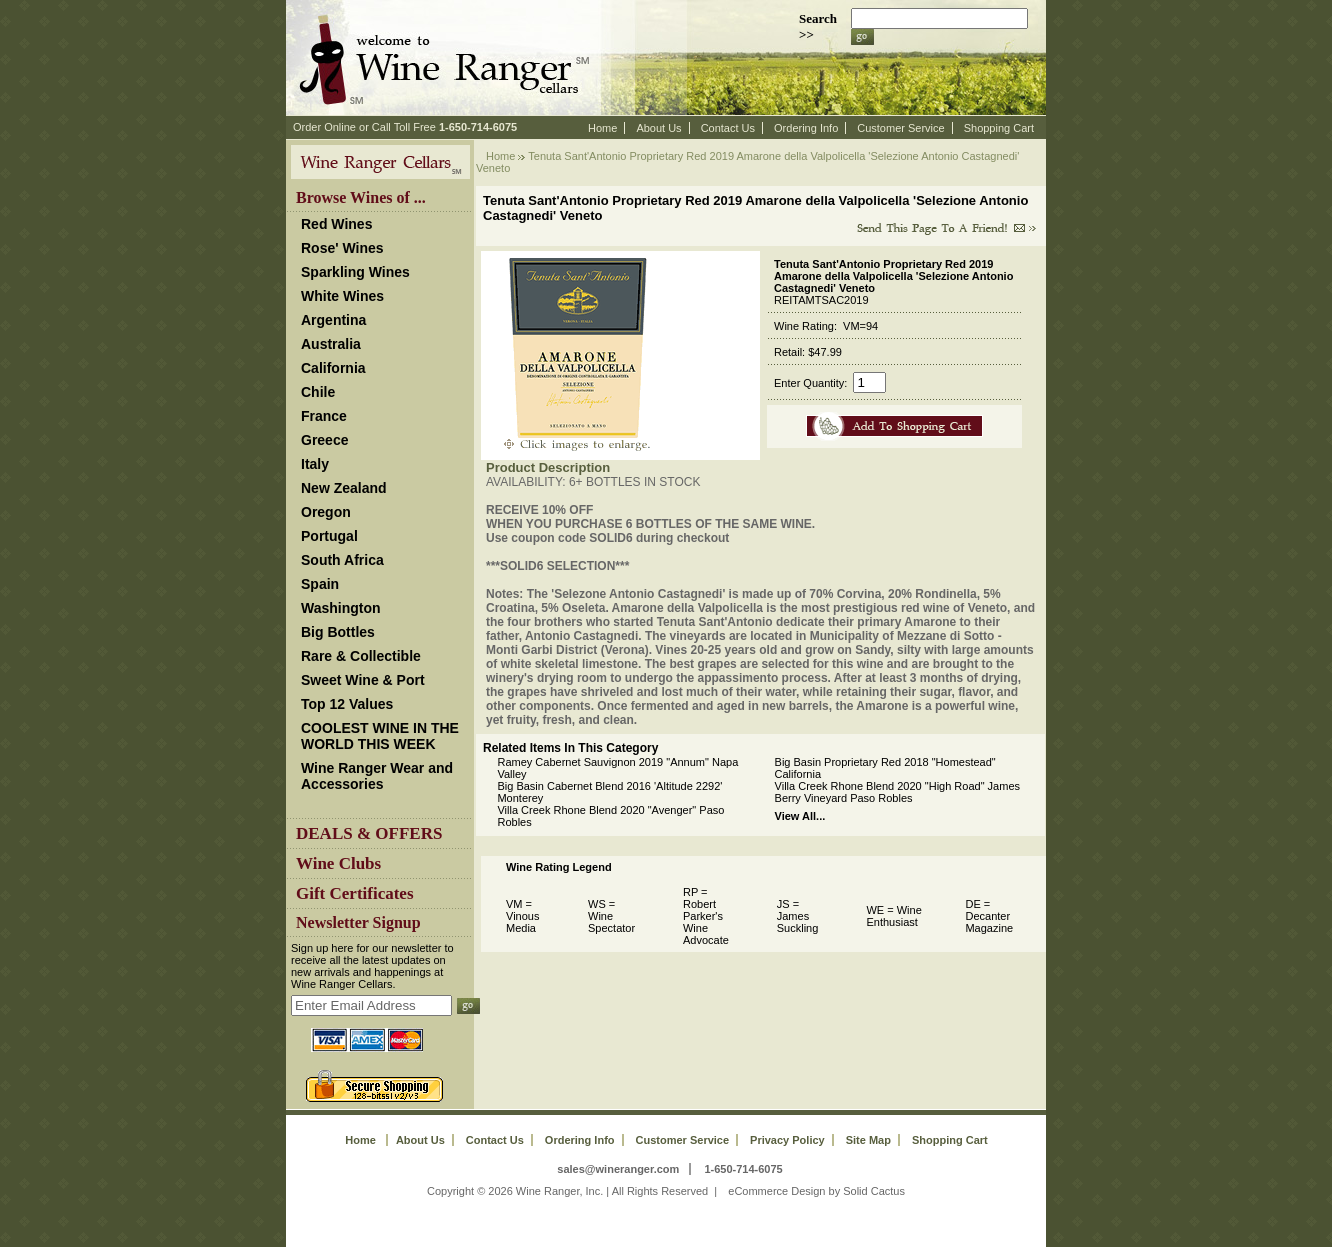 This screenshot has height=1247, width=1332. What do you see at coordinates (320, 584) in the screenshot?
I see `Spain` at bounding box center [320, 584].